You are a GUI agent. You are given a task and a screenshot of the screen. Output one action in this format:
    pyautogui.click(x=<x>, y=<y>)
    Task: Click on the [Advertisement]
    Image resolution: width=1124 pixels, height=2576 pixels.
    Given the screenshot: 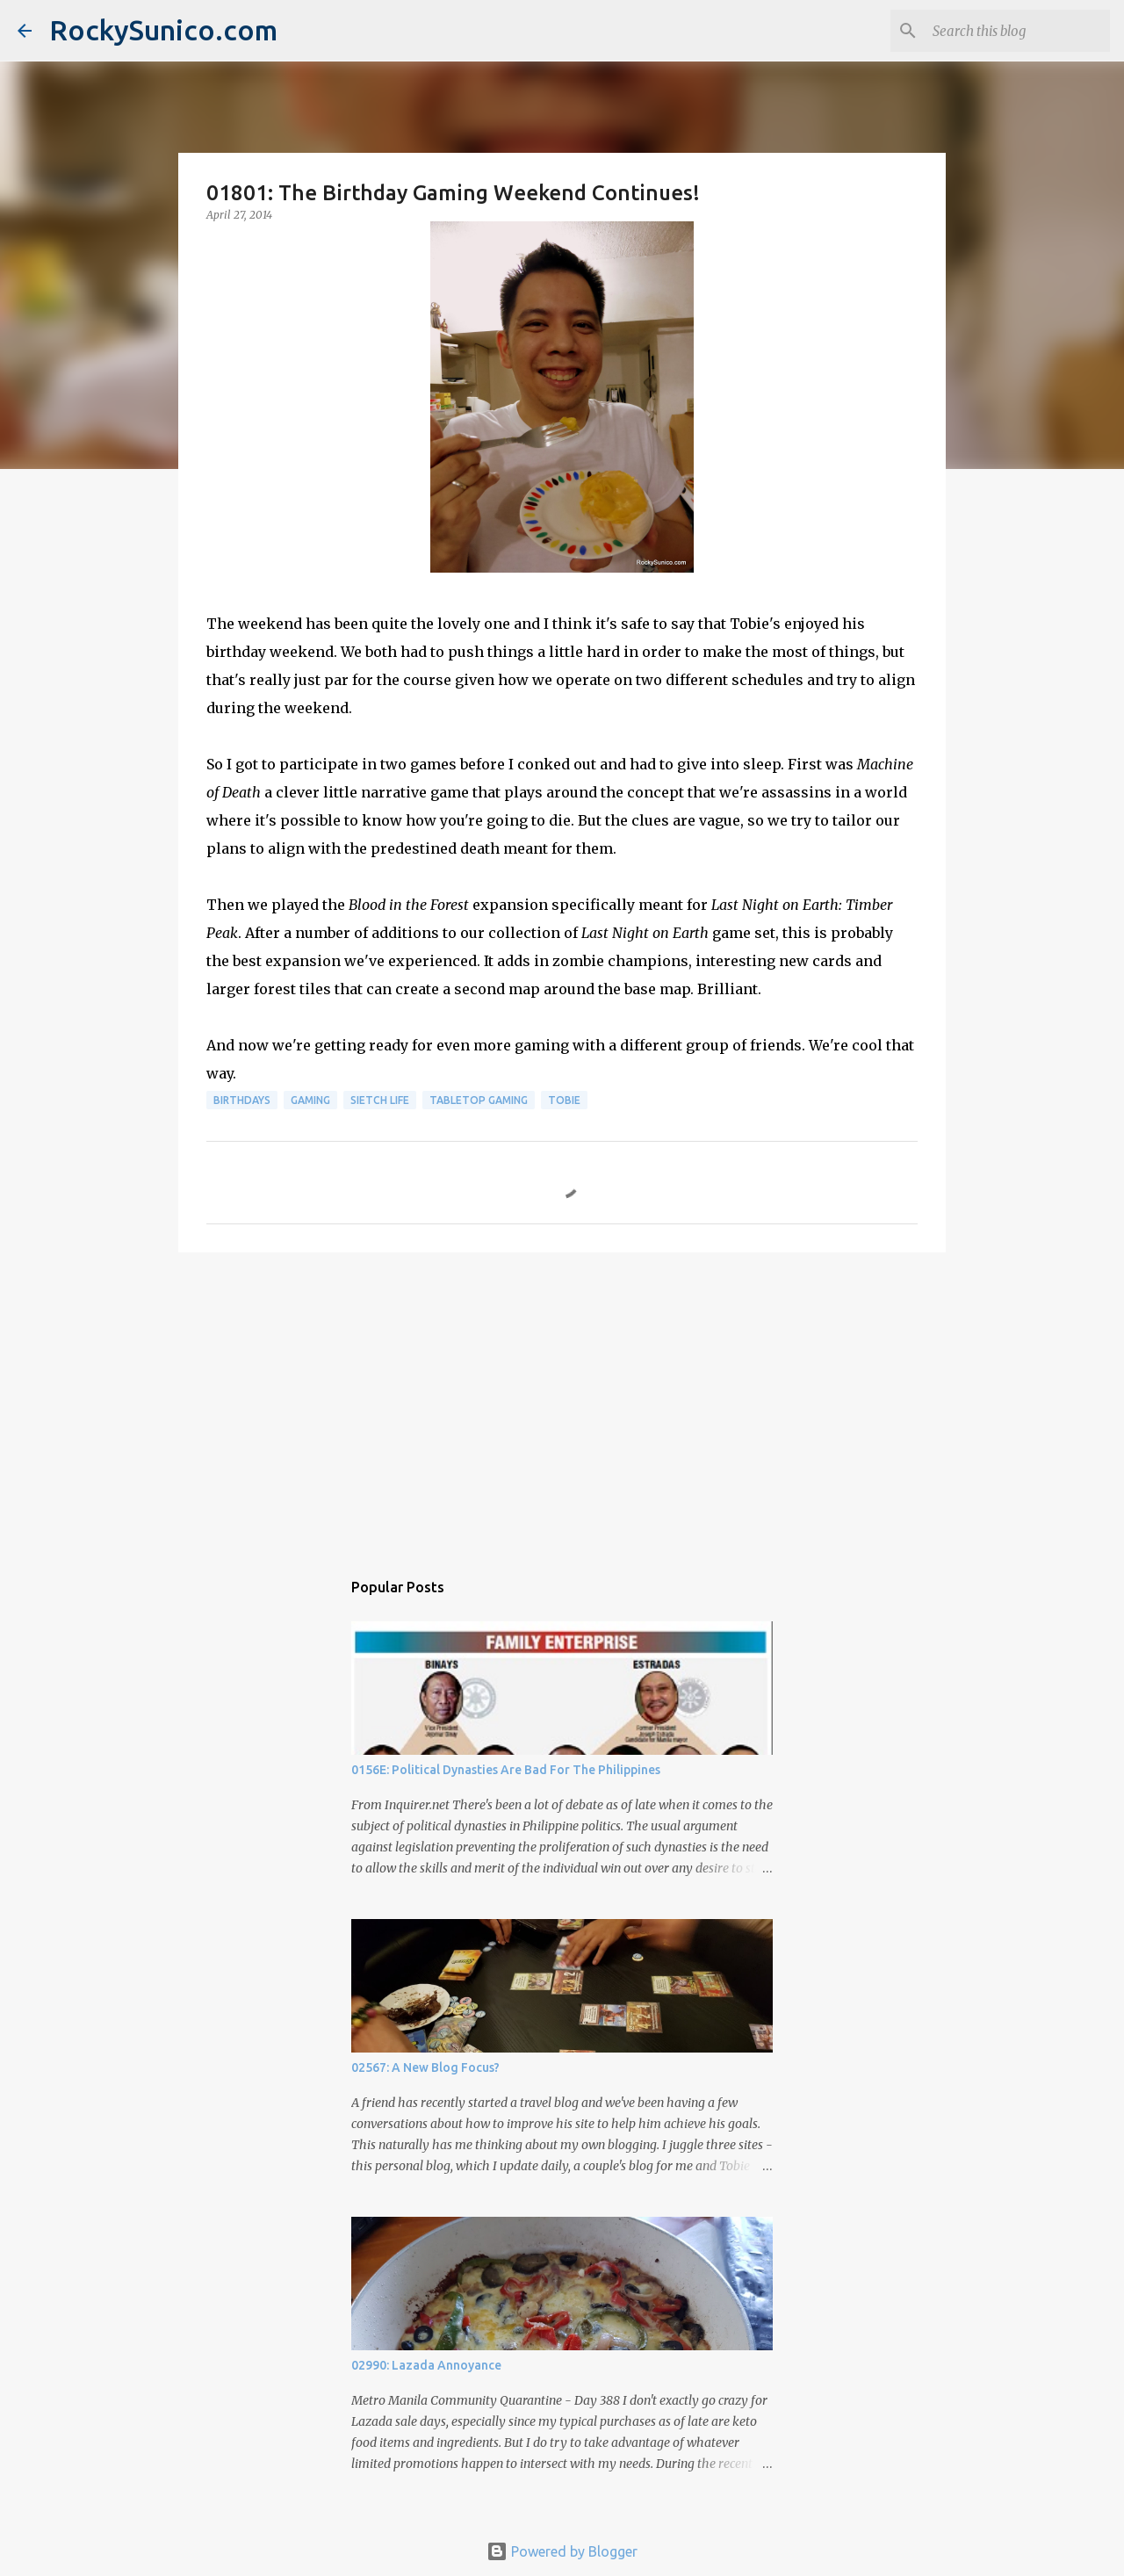 What is the action you would take?
    pyautogui.click(x=562, y=1402)
    